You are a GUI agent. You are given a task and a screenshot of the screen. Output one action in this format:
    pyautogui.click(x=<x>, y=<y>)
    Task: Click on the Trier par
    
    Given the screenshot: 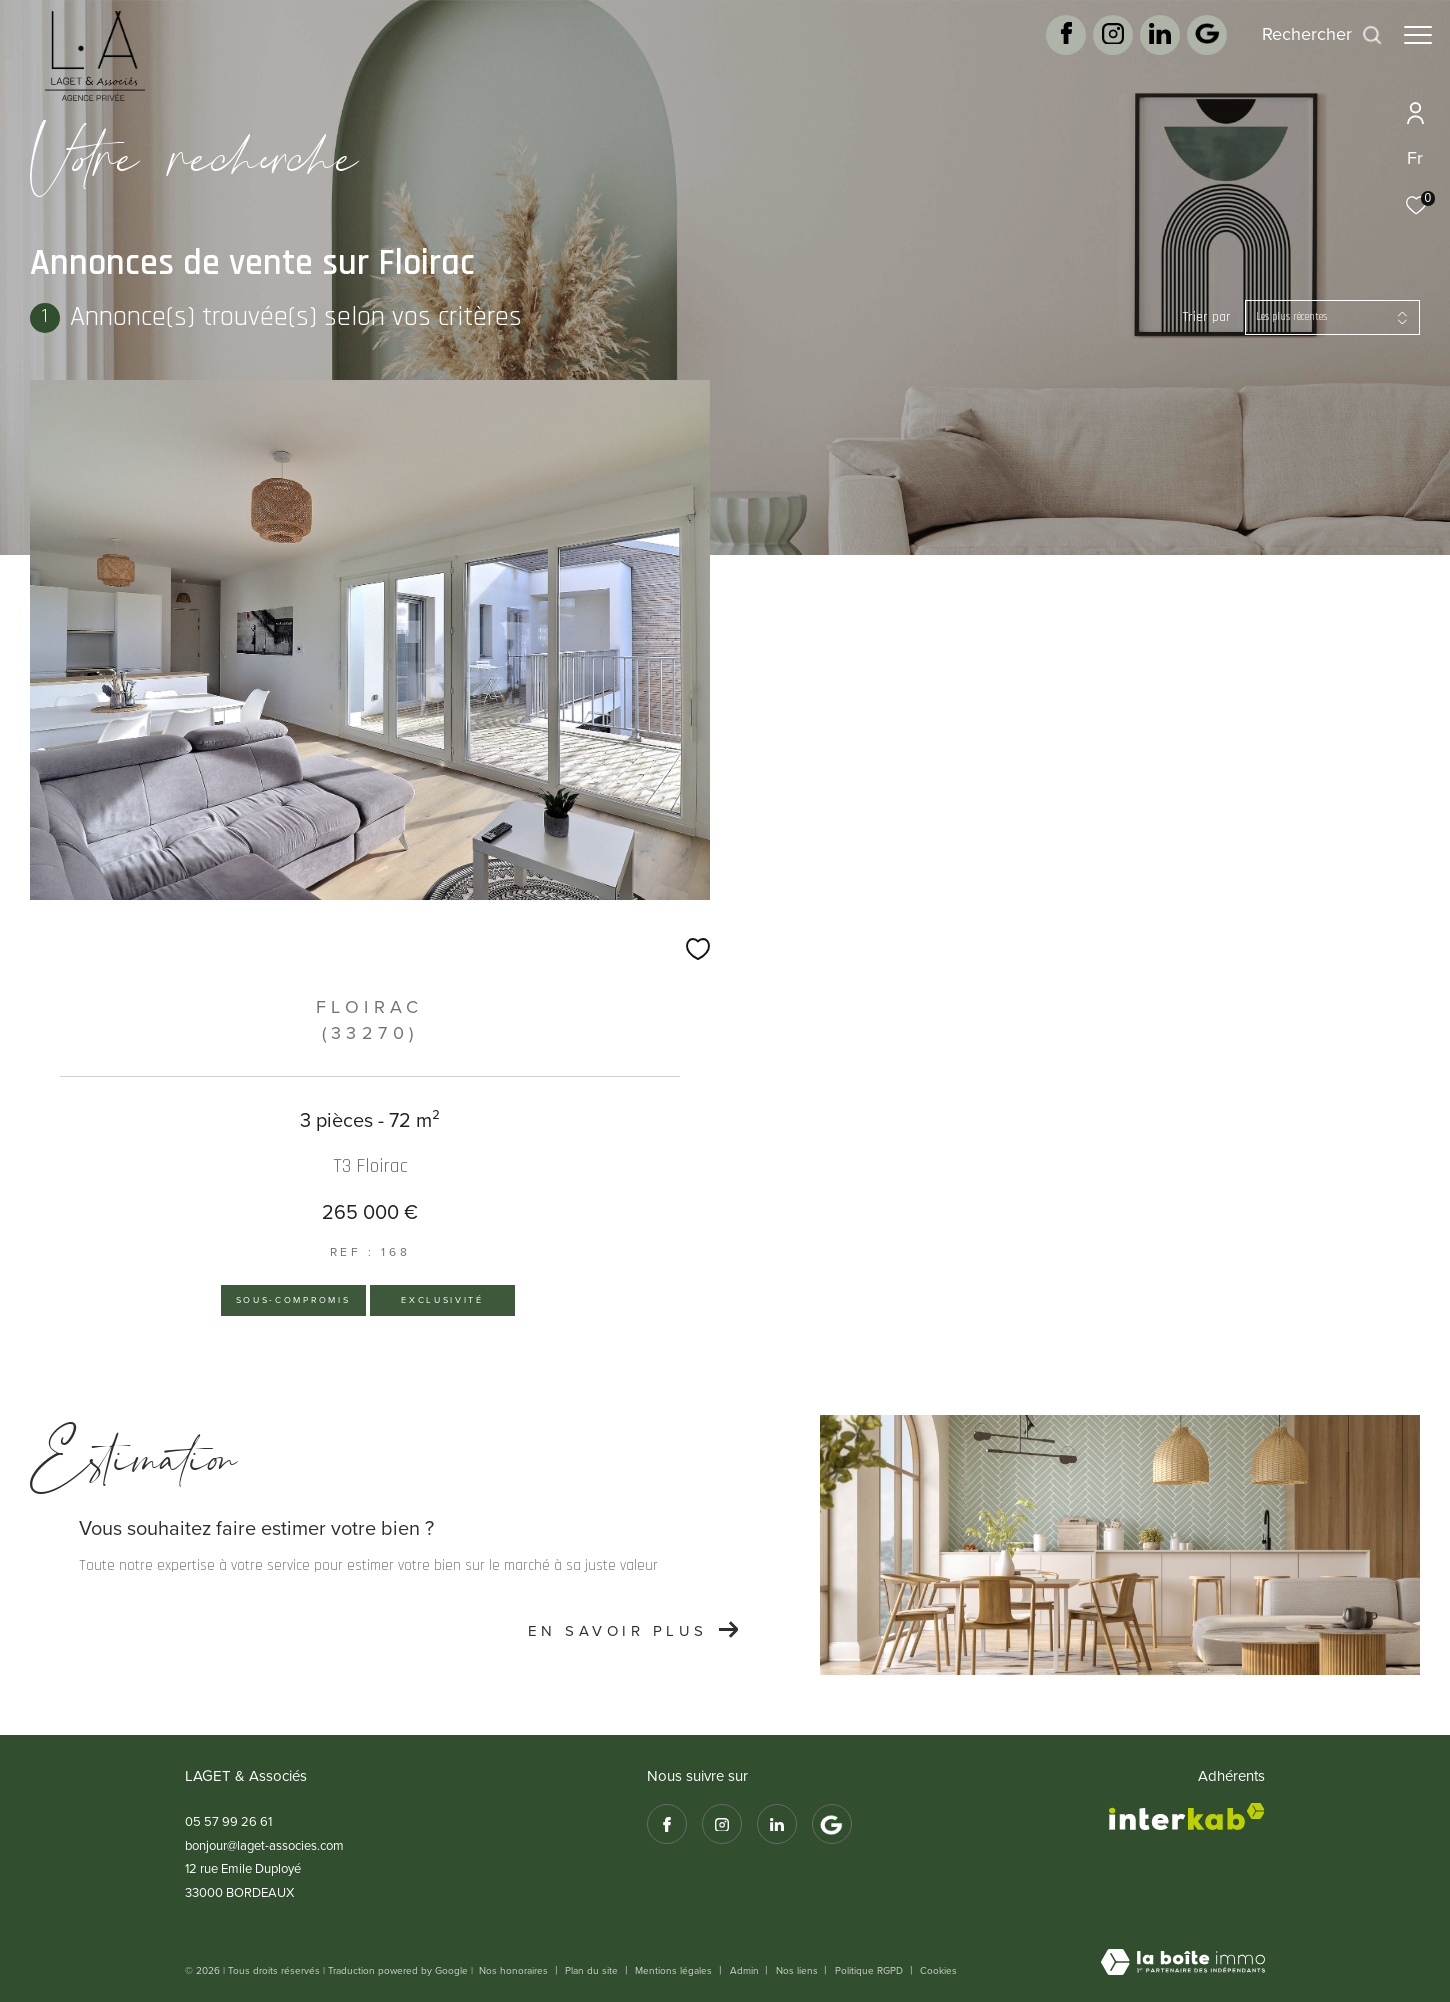 What is the action you would take?
    pyautogui.click(x=1207, y=317)
    